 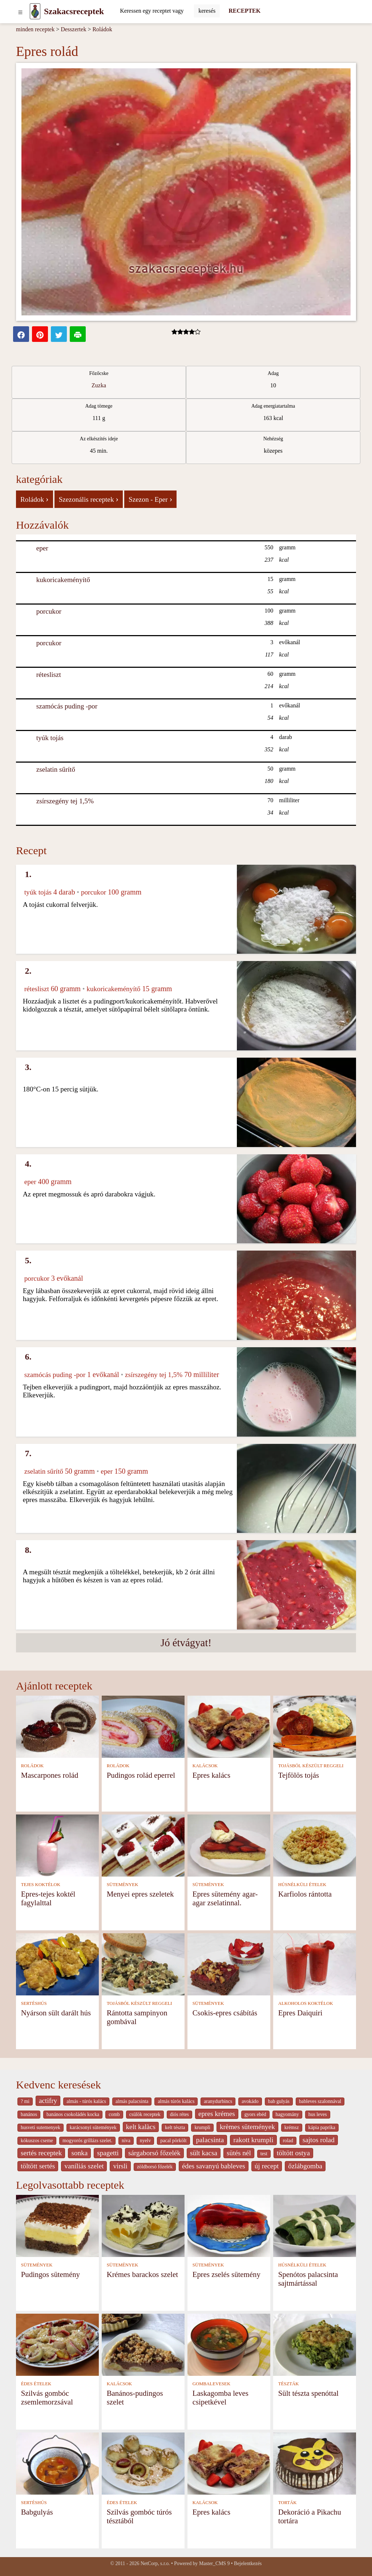 What do you see at coordinates (42, 548) in the screenshot?
I see `eper [Eper]` at bounding box center [42, 548].